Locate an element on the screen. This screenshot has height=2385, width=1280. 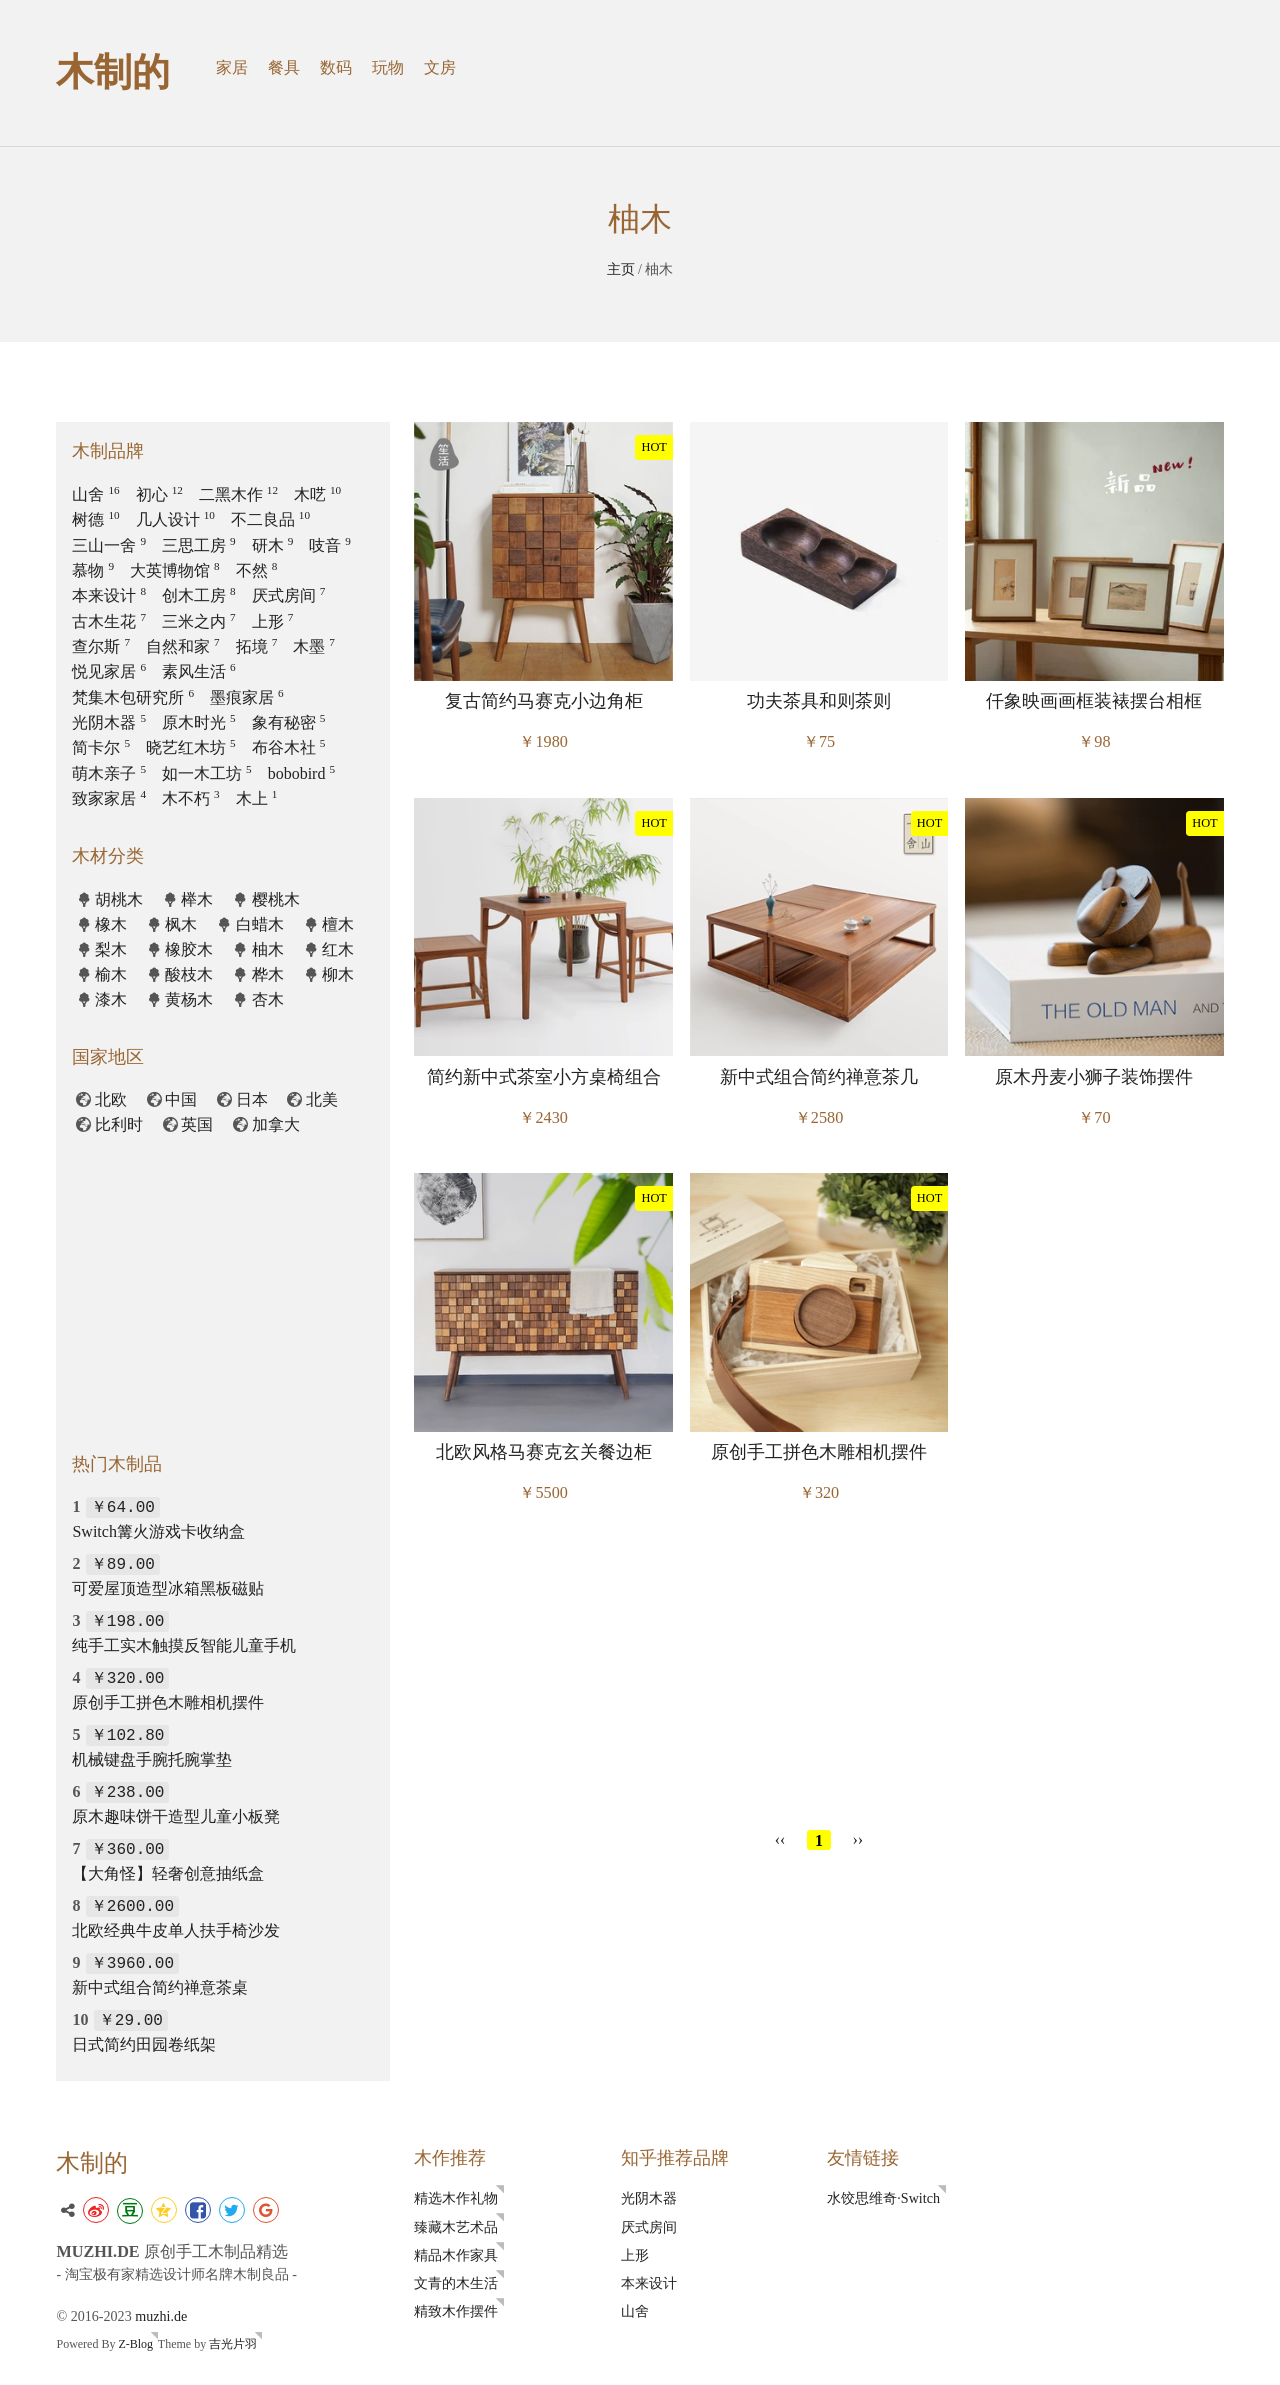
萌木亲子 is located at coordinates (109, 773).